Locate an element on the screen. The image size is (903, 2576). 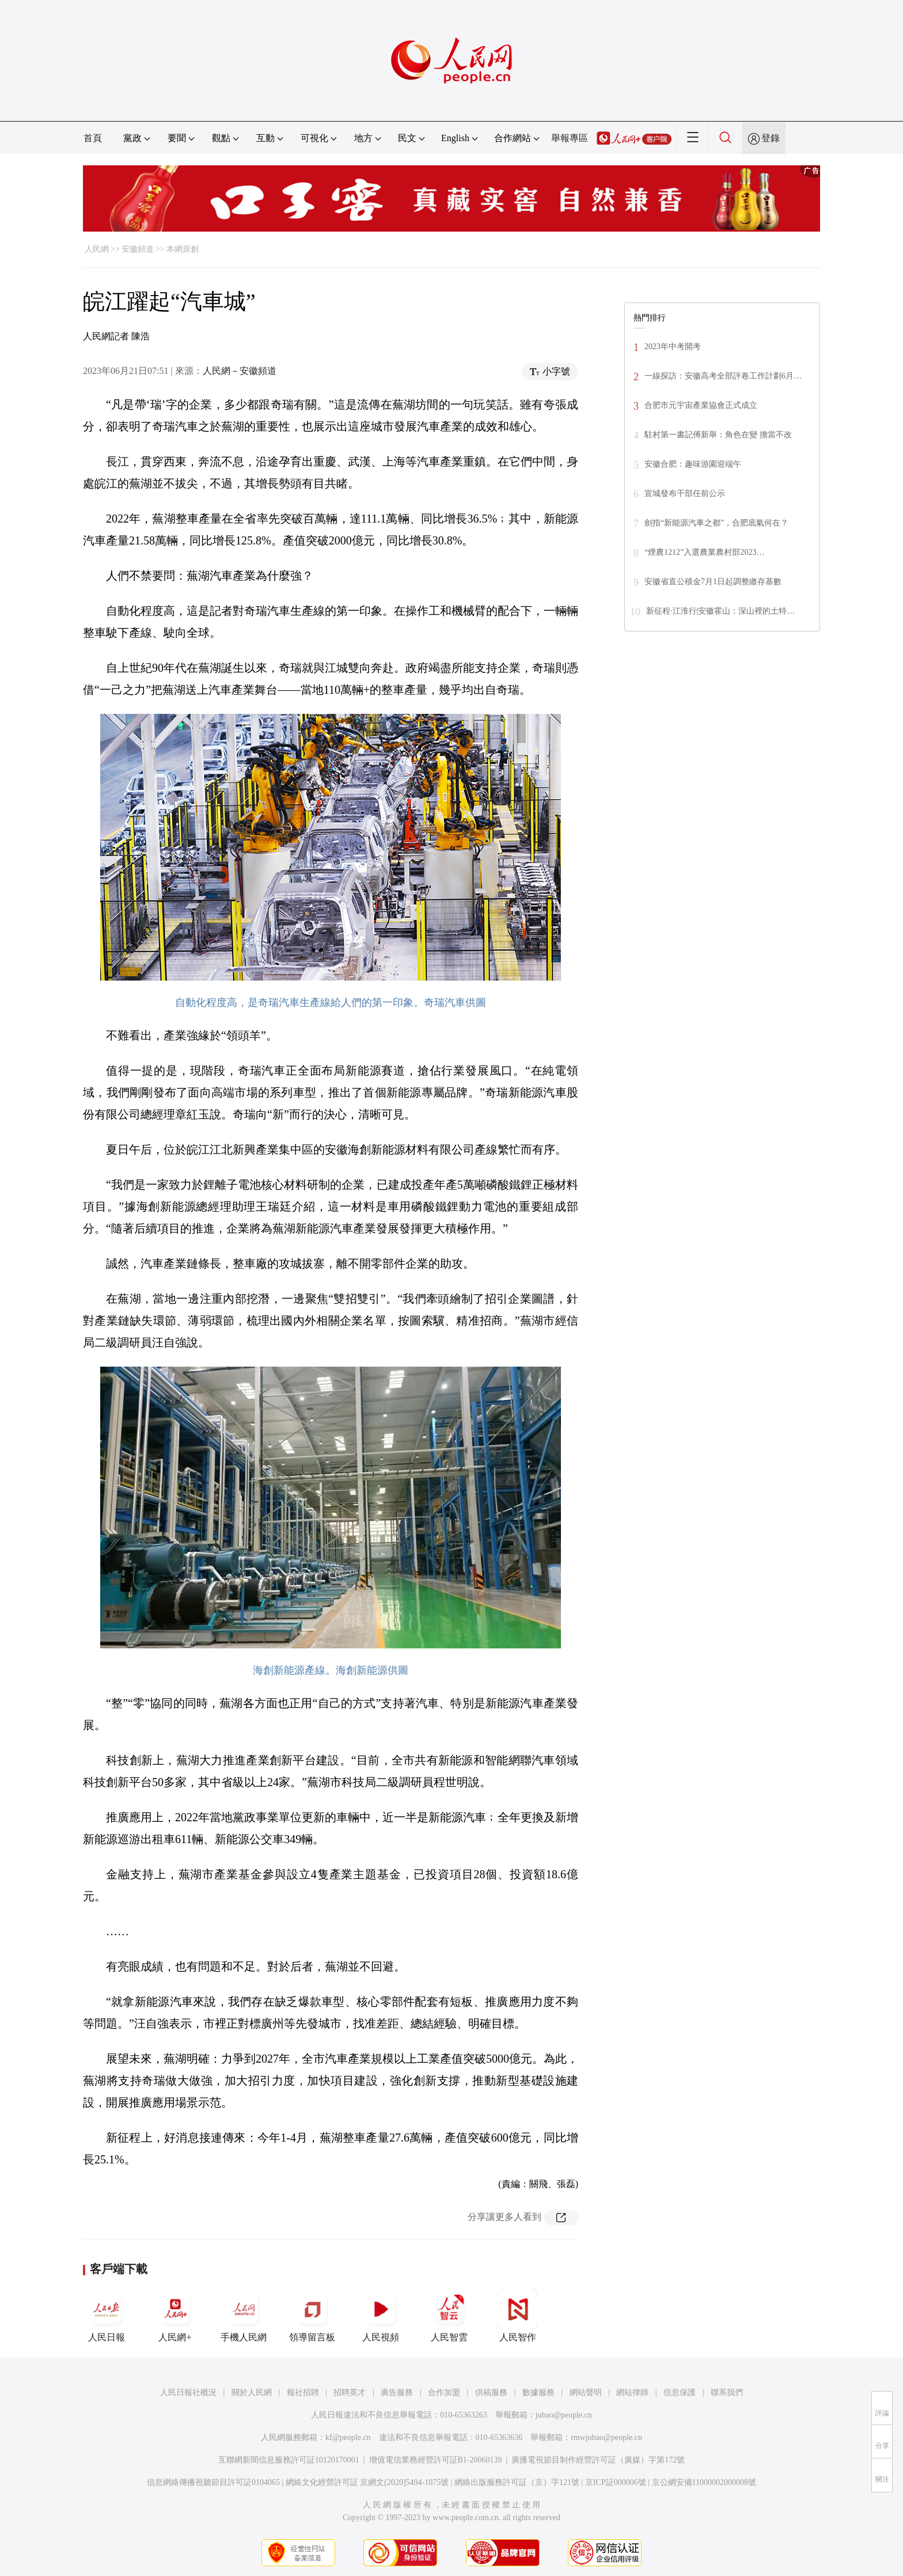
互聯網新聞信息服務許可証10120170001 is located at coordinates (288, 2460).